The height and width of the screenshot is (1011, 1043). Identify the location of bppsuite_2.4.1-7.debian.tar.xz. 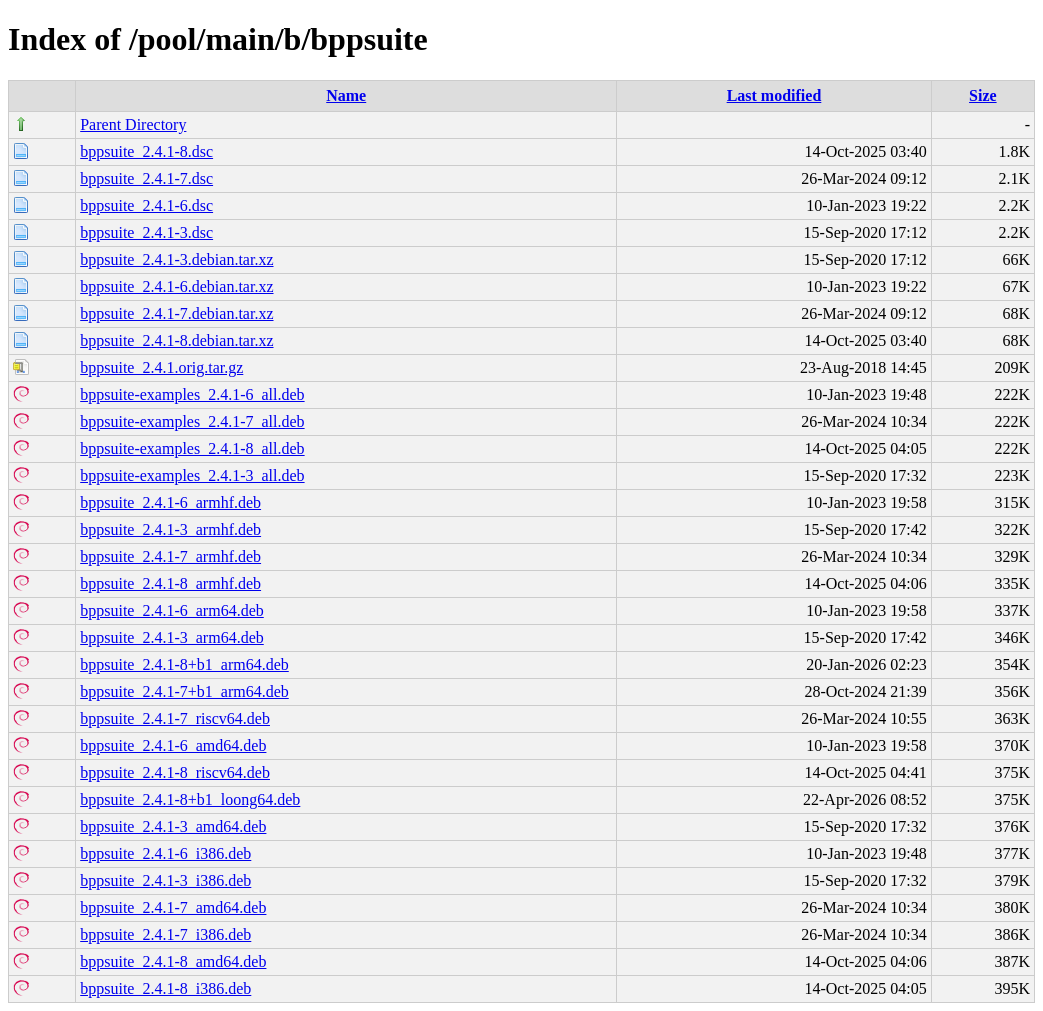
(176, 313).